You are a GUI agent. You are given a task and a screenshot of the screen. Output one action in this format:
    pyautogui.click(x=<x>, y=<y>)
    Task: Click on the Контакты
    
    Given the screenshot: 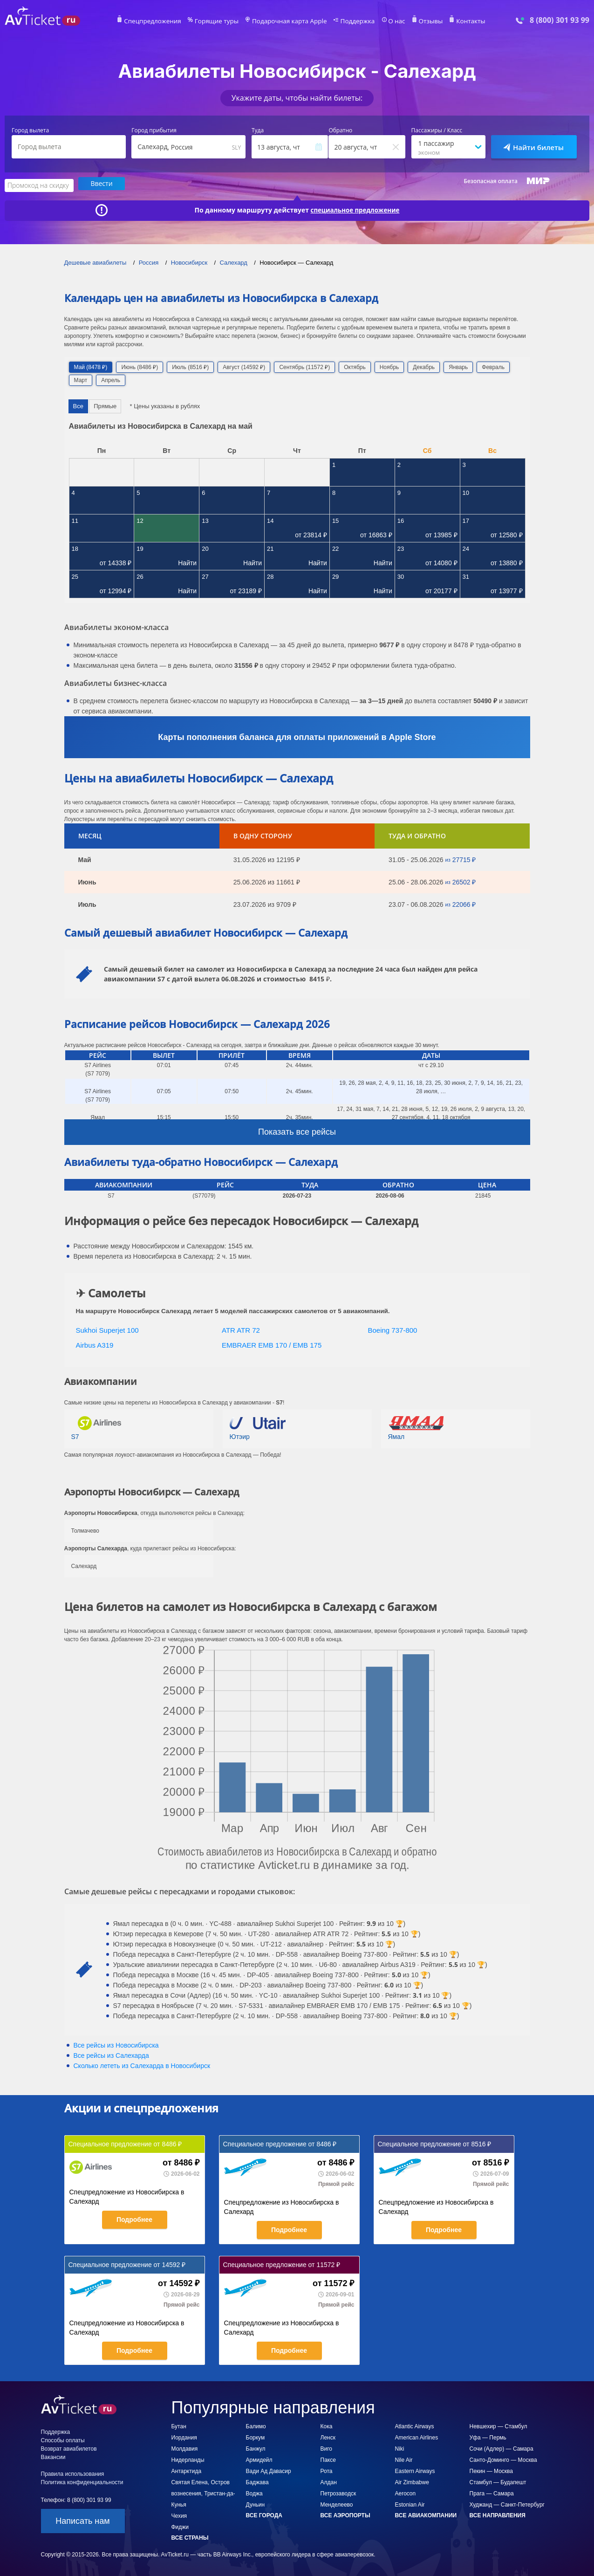 What is the action you would take?
    pyautogui.click(x=457, y=21)
    